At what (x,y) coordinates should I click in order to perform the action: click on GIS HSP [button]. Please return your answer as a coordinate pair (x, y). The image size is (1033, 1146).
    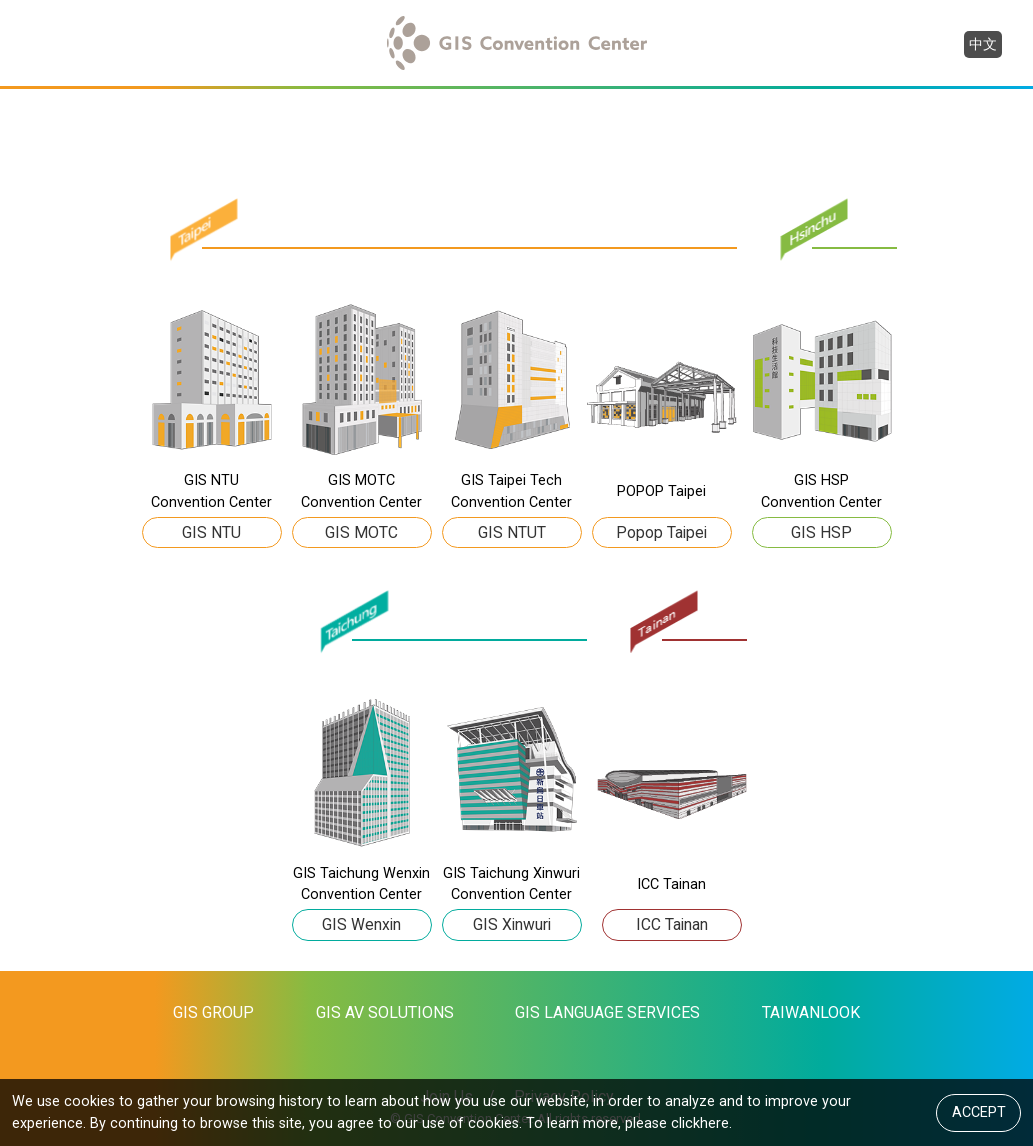
    Looking at the image, I should click on (821, 531).